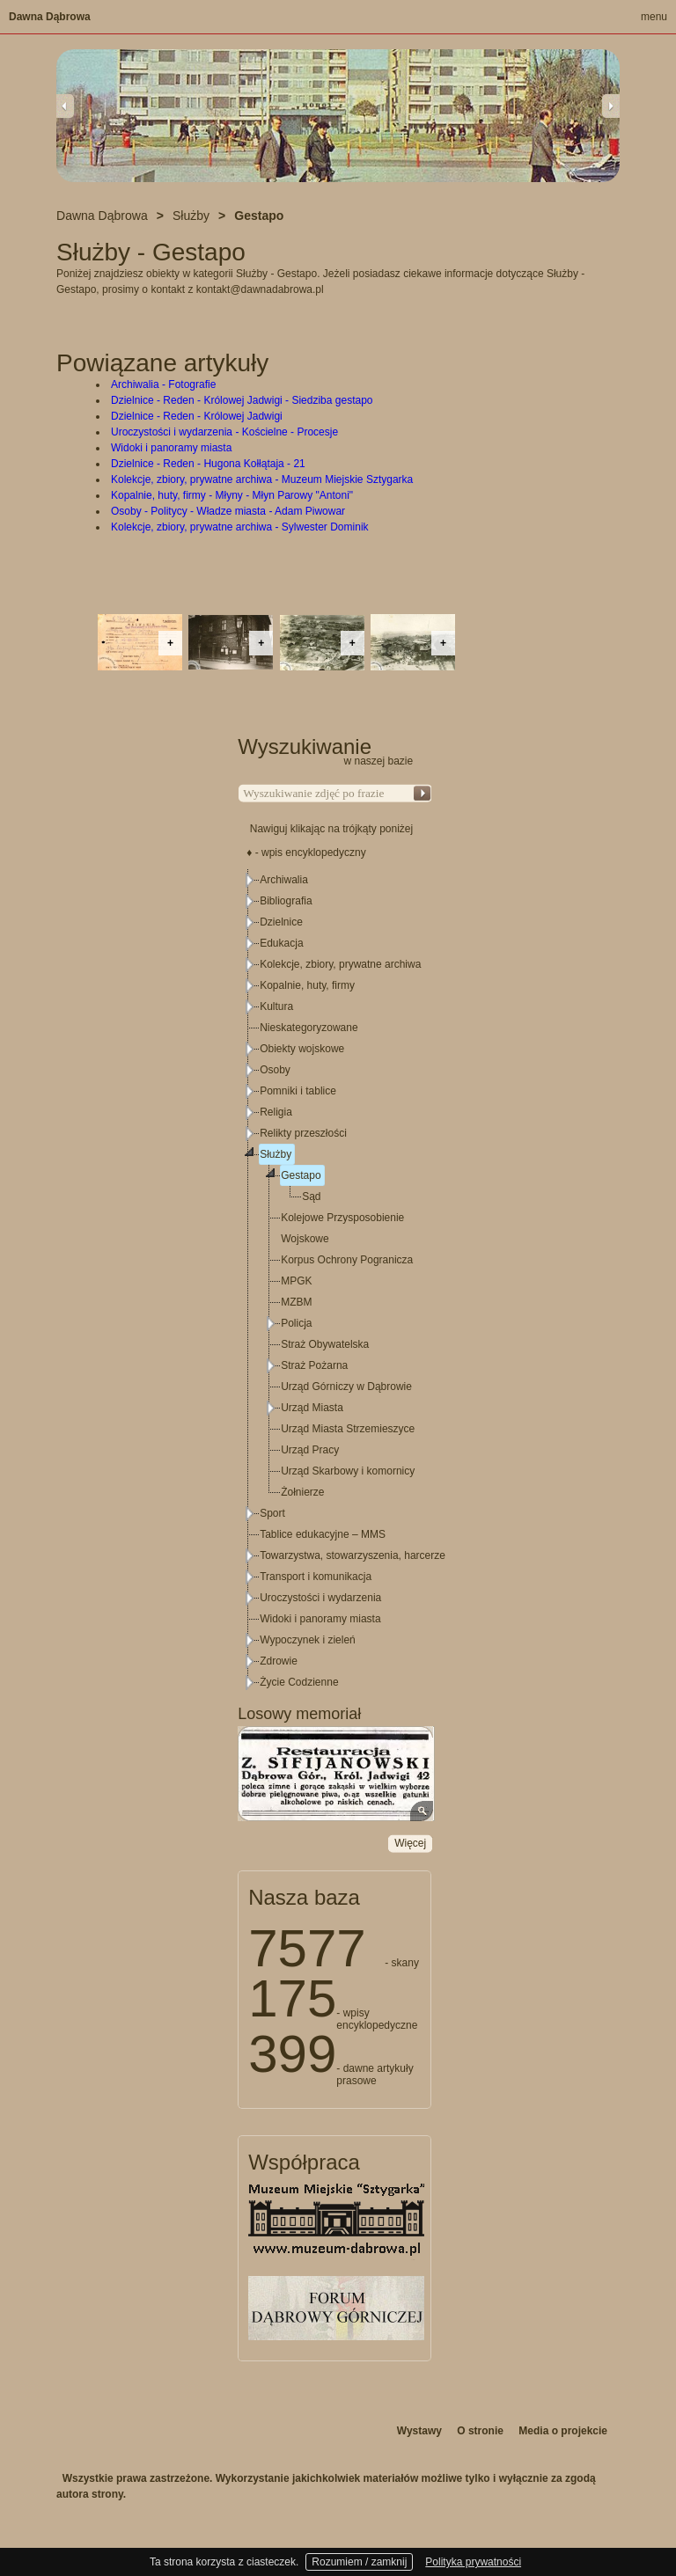 The image size is (676, 2576). What do you see at coordinates (276, 1112) in the screenshot?
I see `Religia` at bounding box center [276, 1112].